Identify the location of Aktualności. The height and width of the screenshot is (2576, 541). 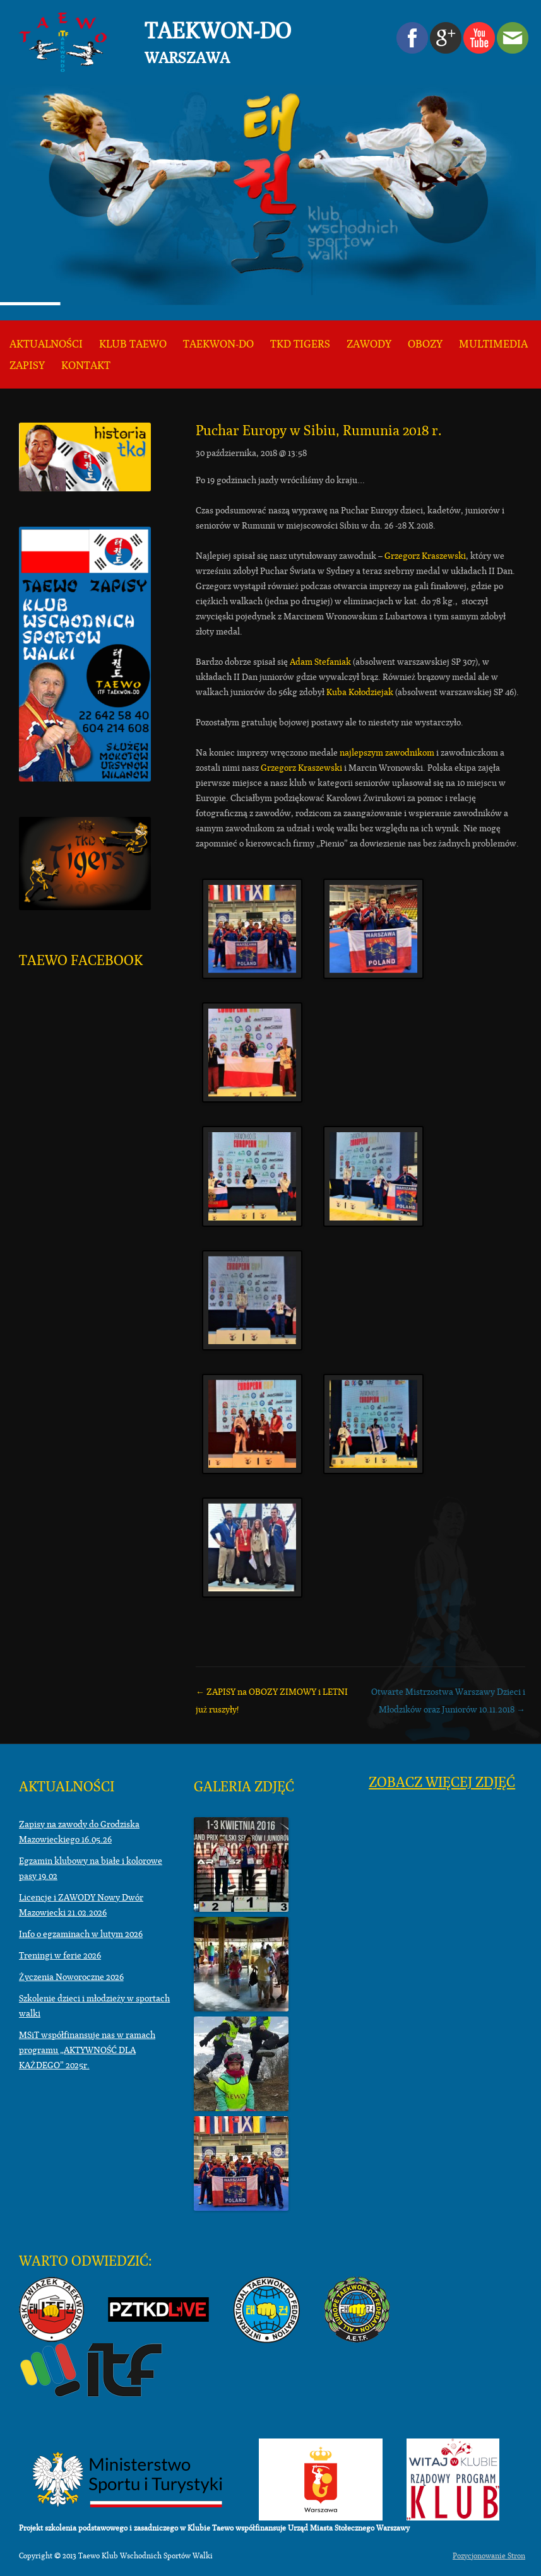
(46, 344).